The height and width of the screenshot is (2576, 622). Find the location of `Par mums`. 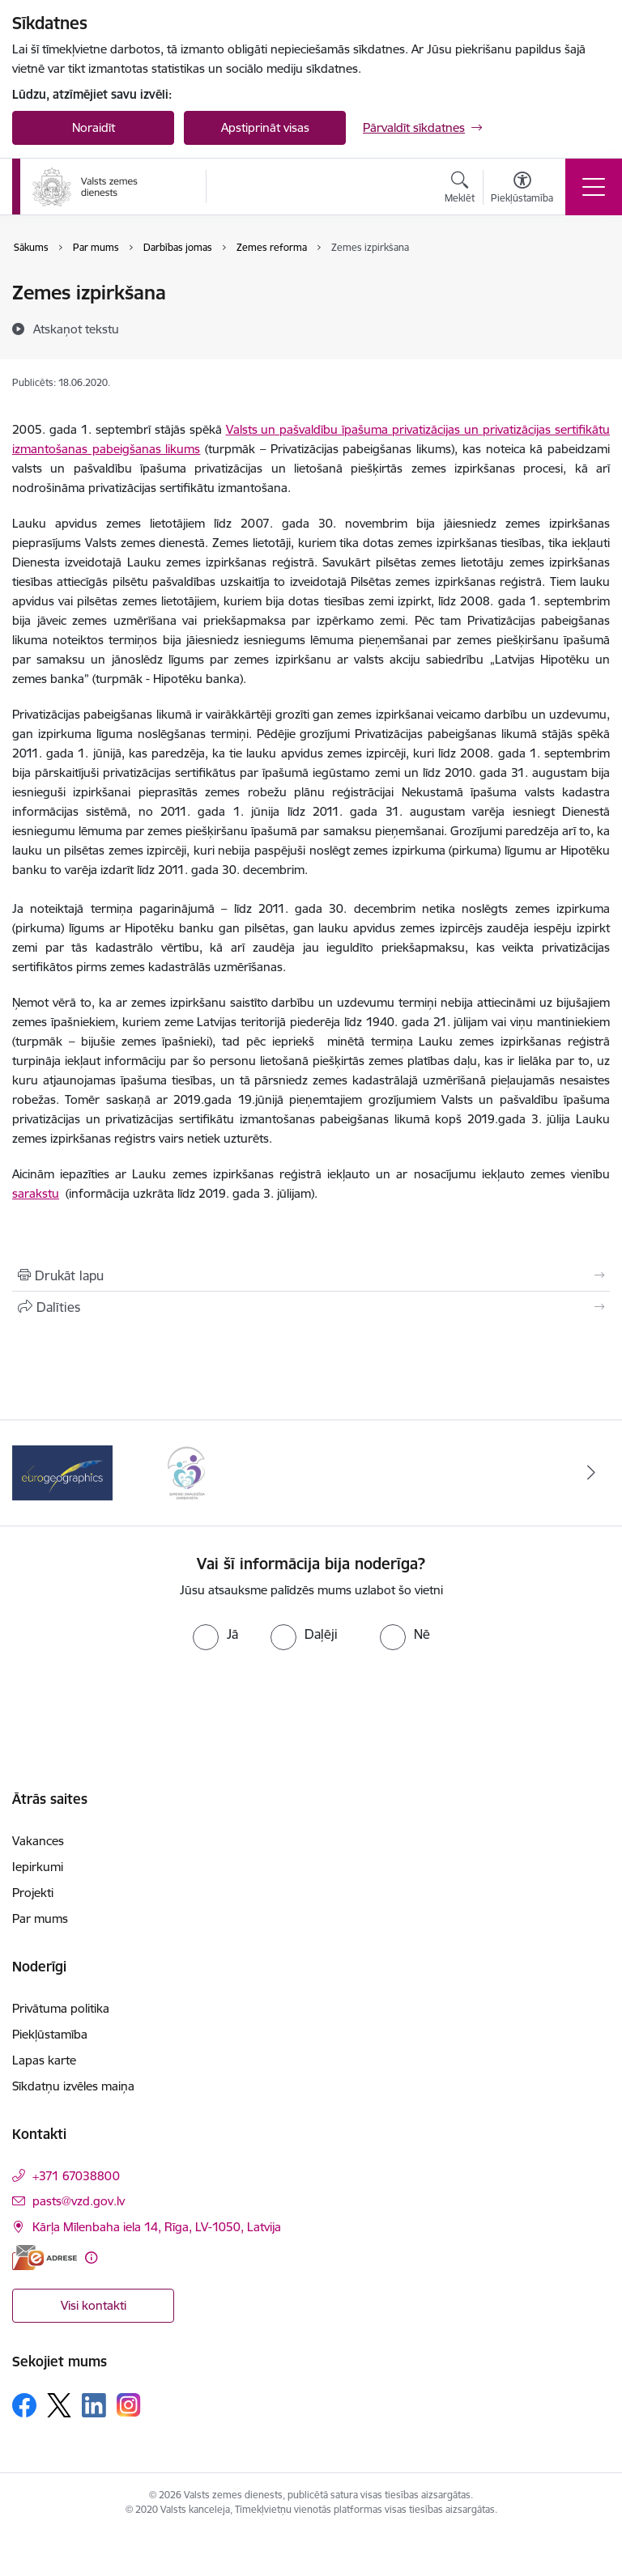

Par mums is located at coordinates (40, 1918).